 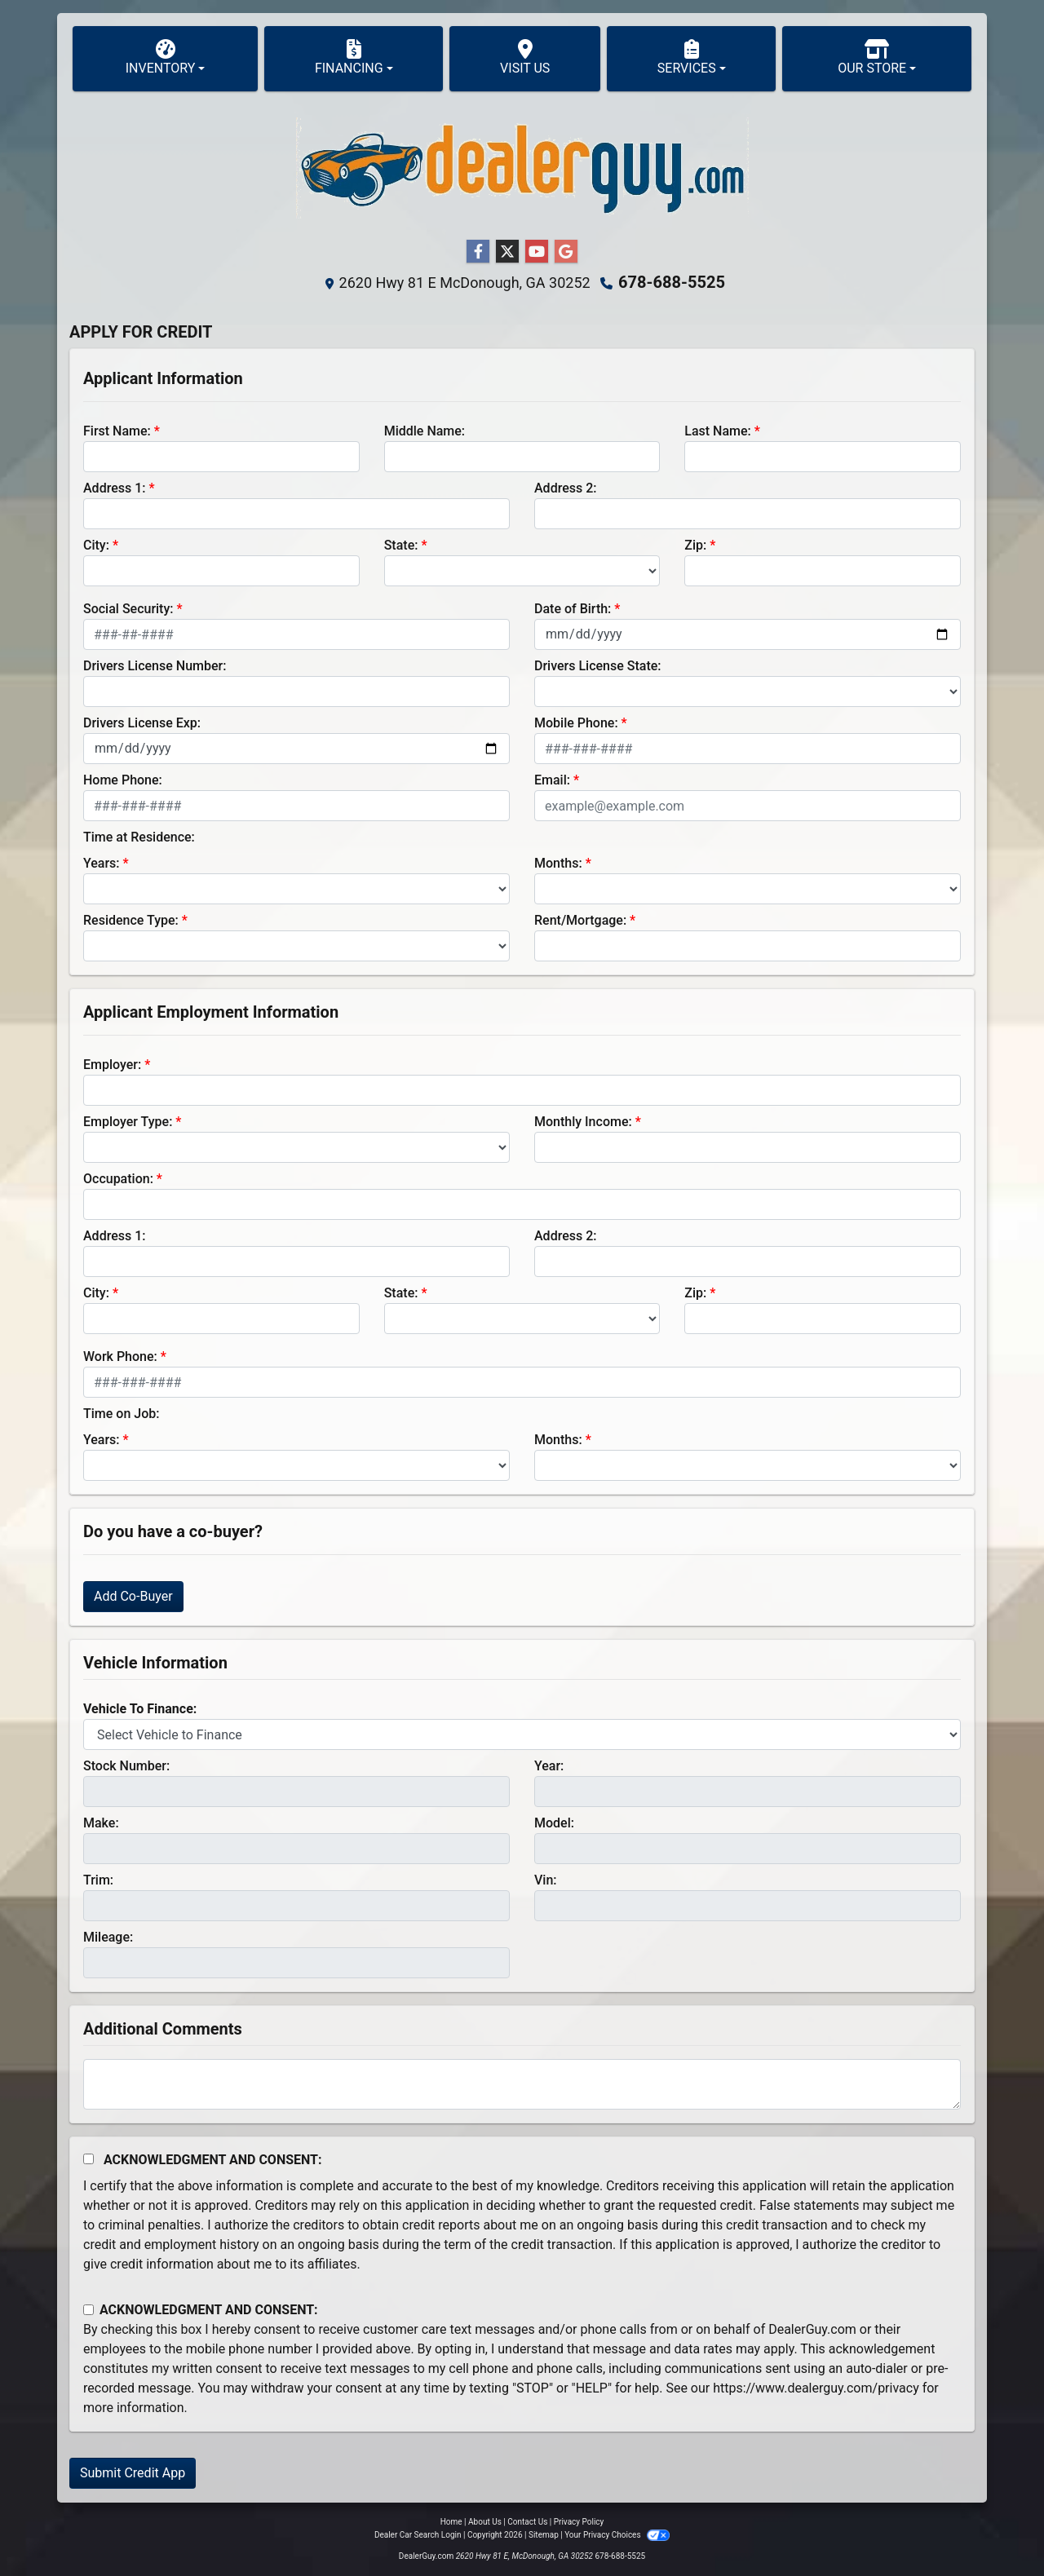 I want to click on Months:, so click(x=558, y=863).